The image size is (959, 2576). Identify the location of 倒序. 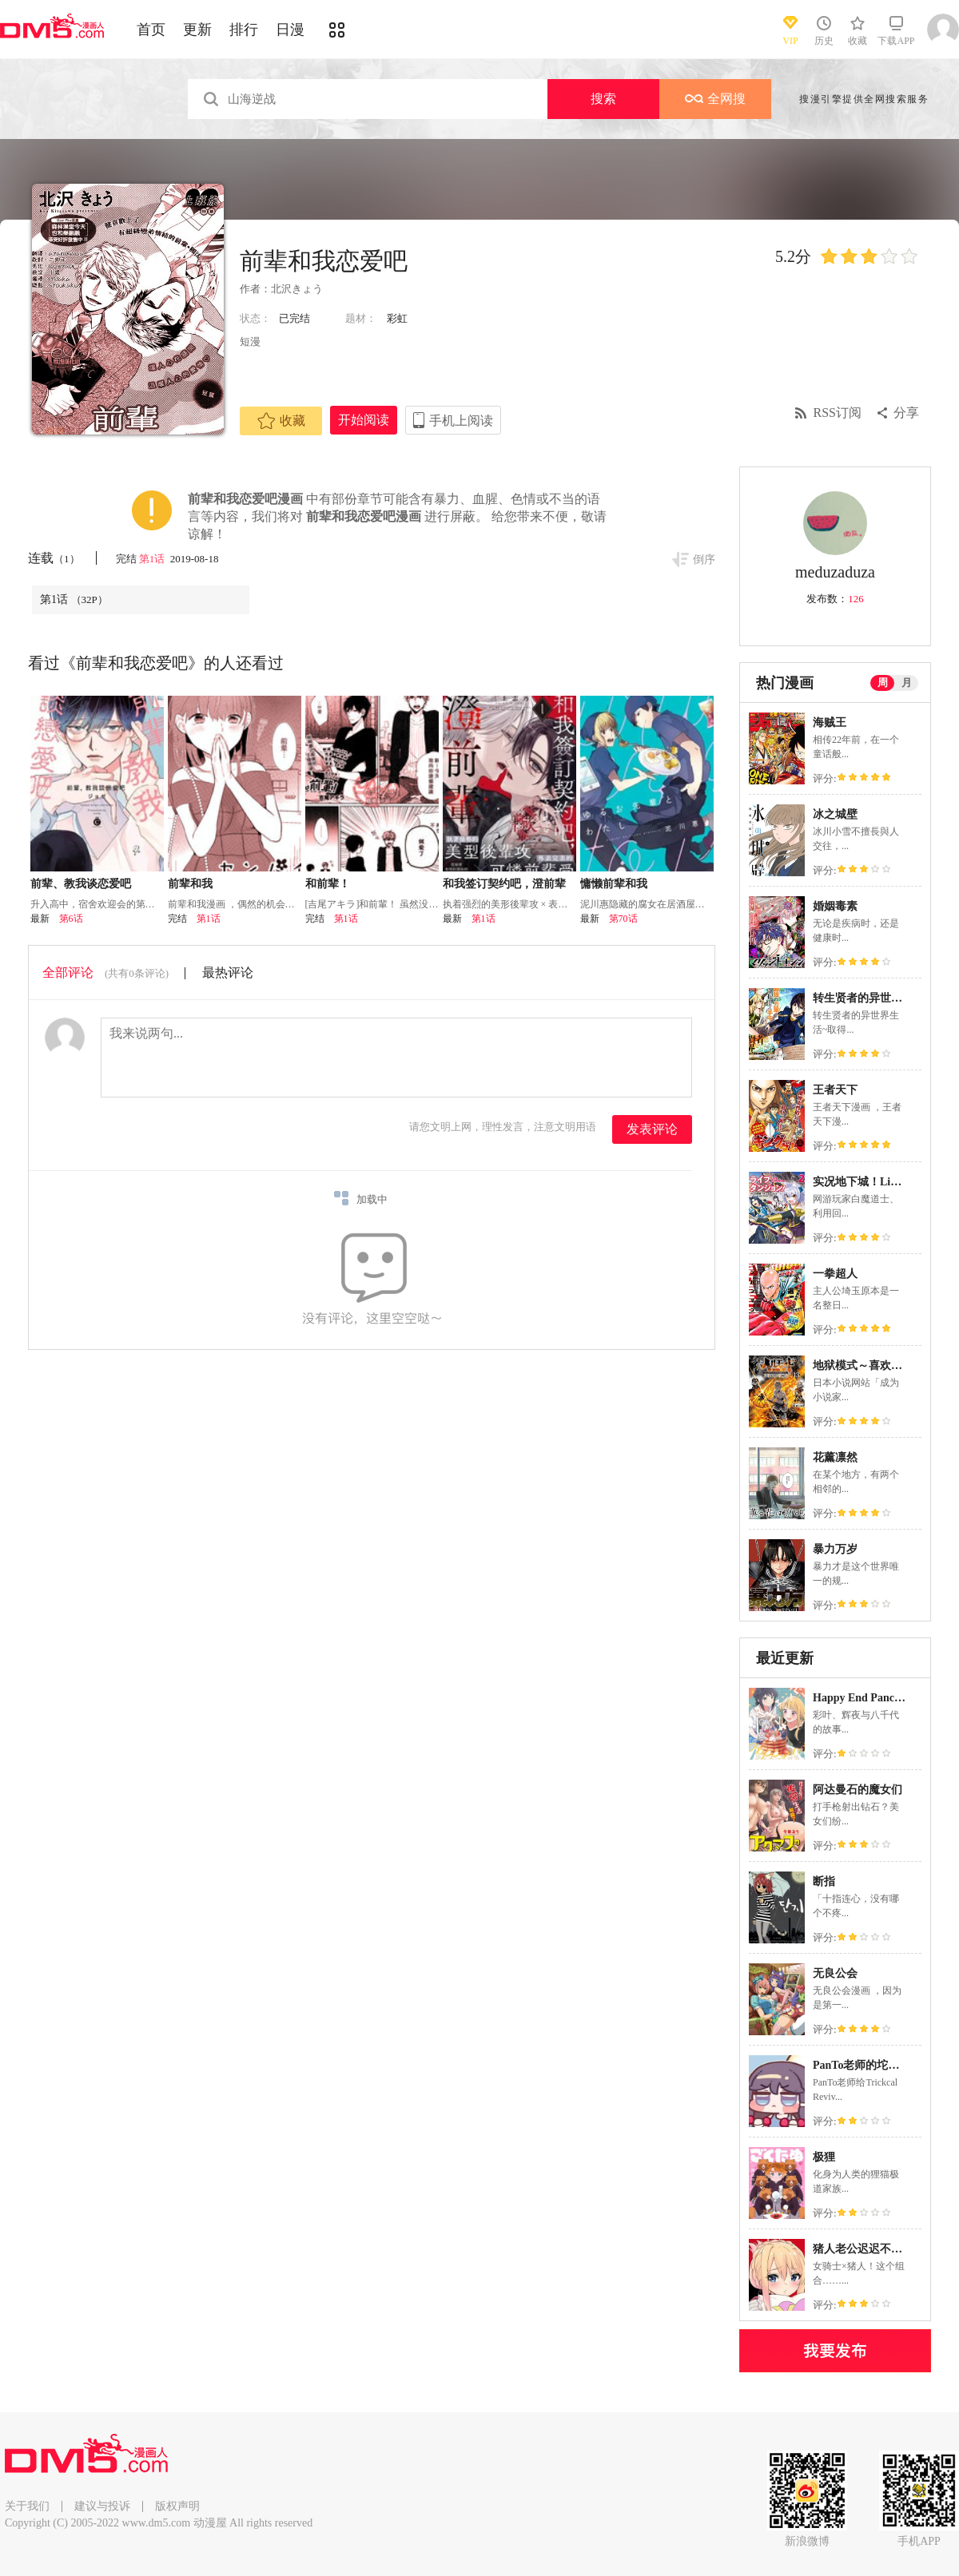
(704, 560).